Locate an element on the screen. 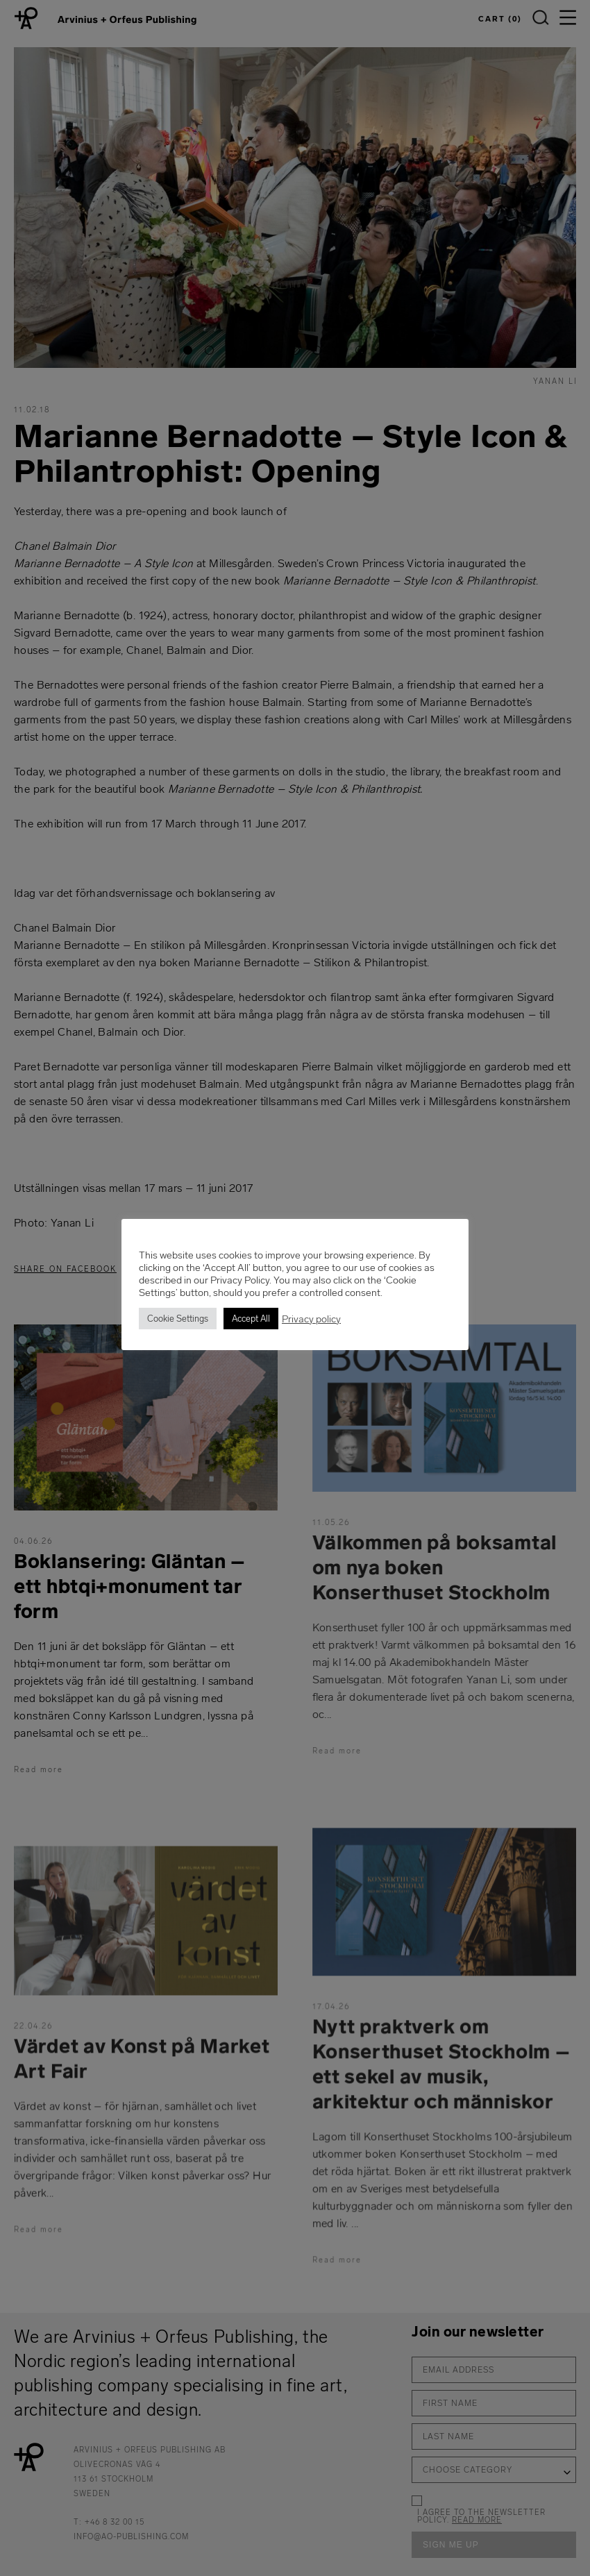 The height and width of the screenshot is (2576, 590). Privacy policy is located at coordinates (311, 1319).